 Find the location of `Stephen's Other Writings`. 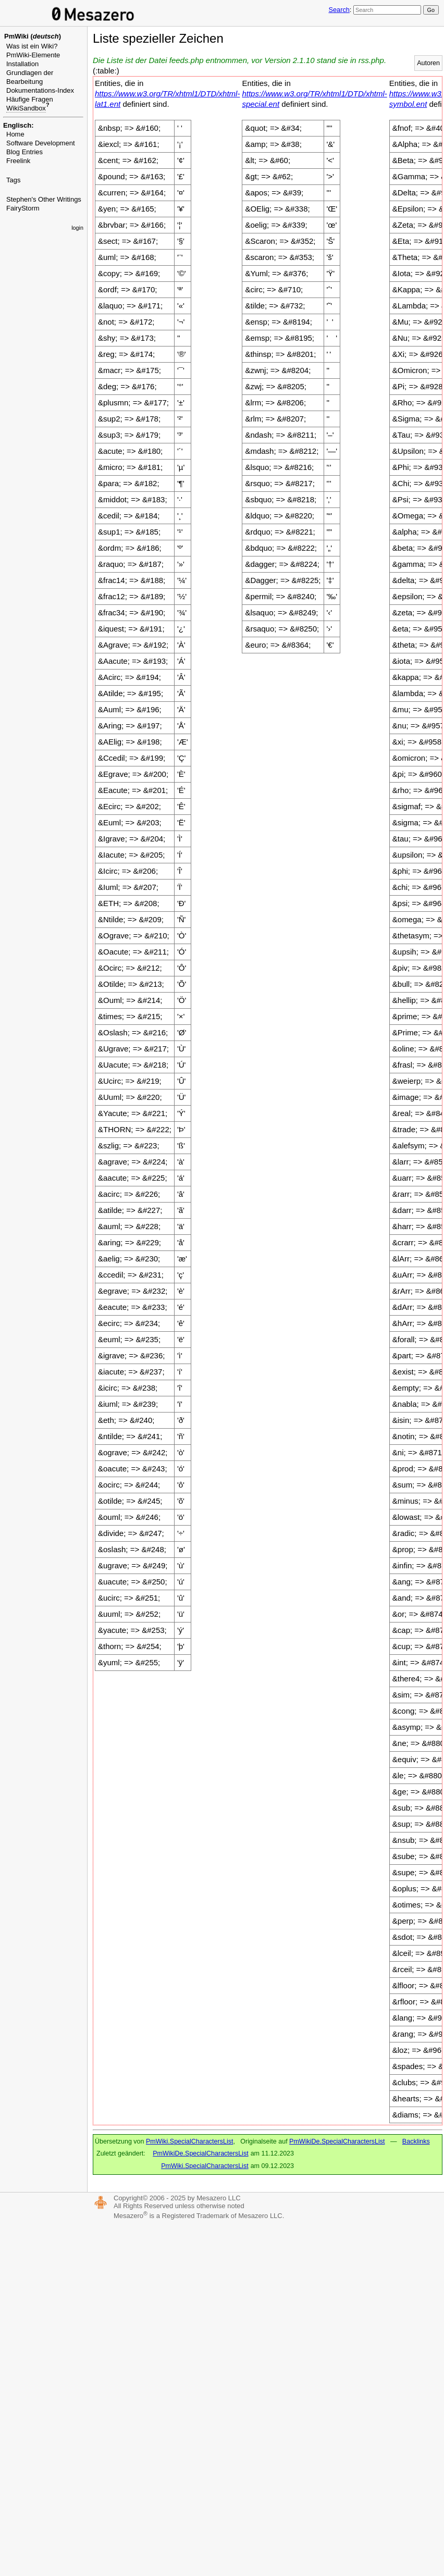

Stephen's Other Writings is located at coordinates (43, 199).